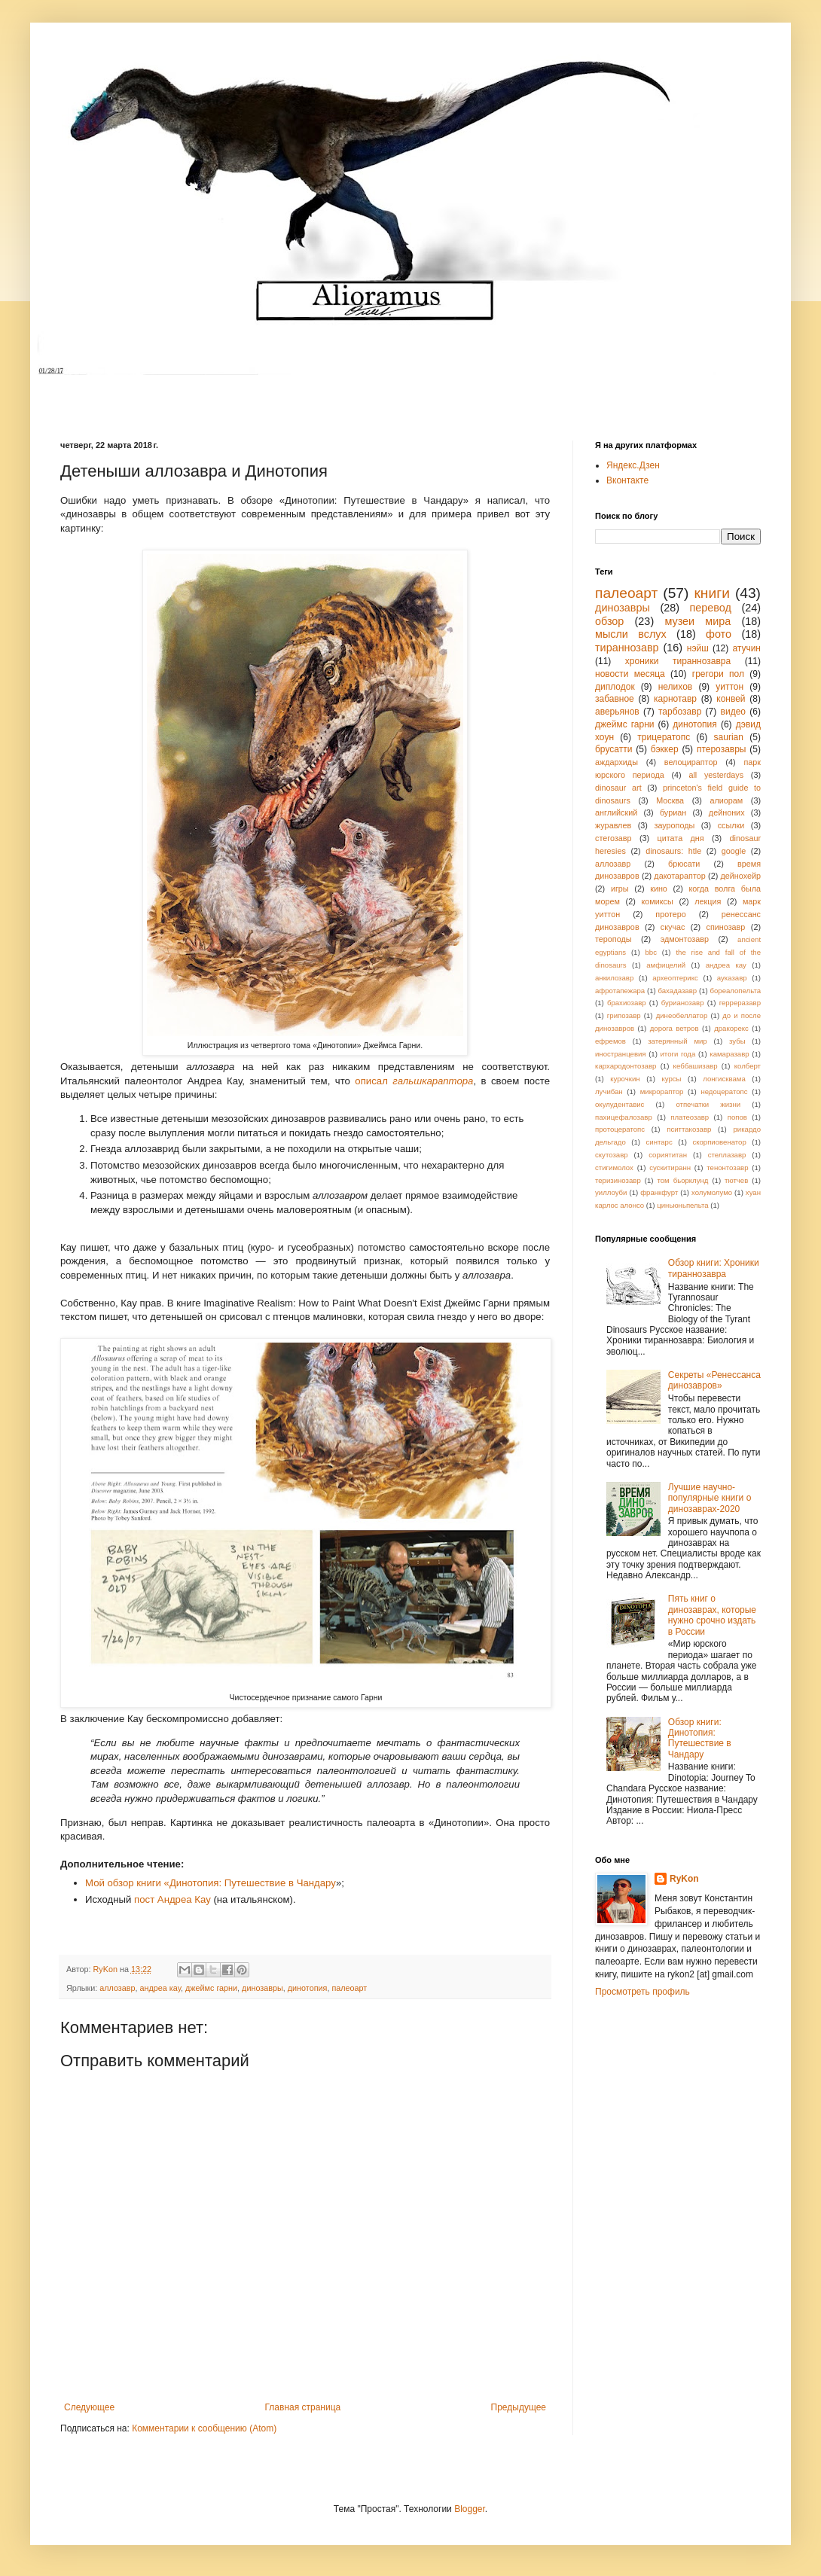 Image resolution: width=821 pixels, height=2576 pixels. I want to click on стеллазавр, so click(727, 1155).